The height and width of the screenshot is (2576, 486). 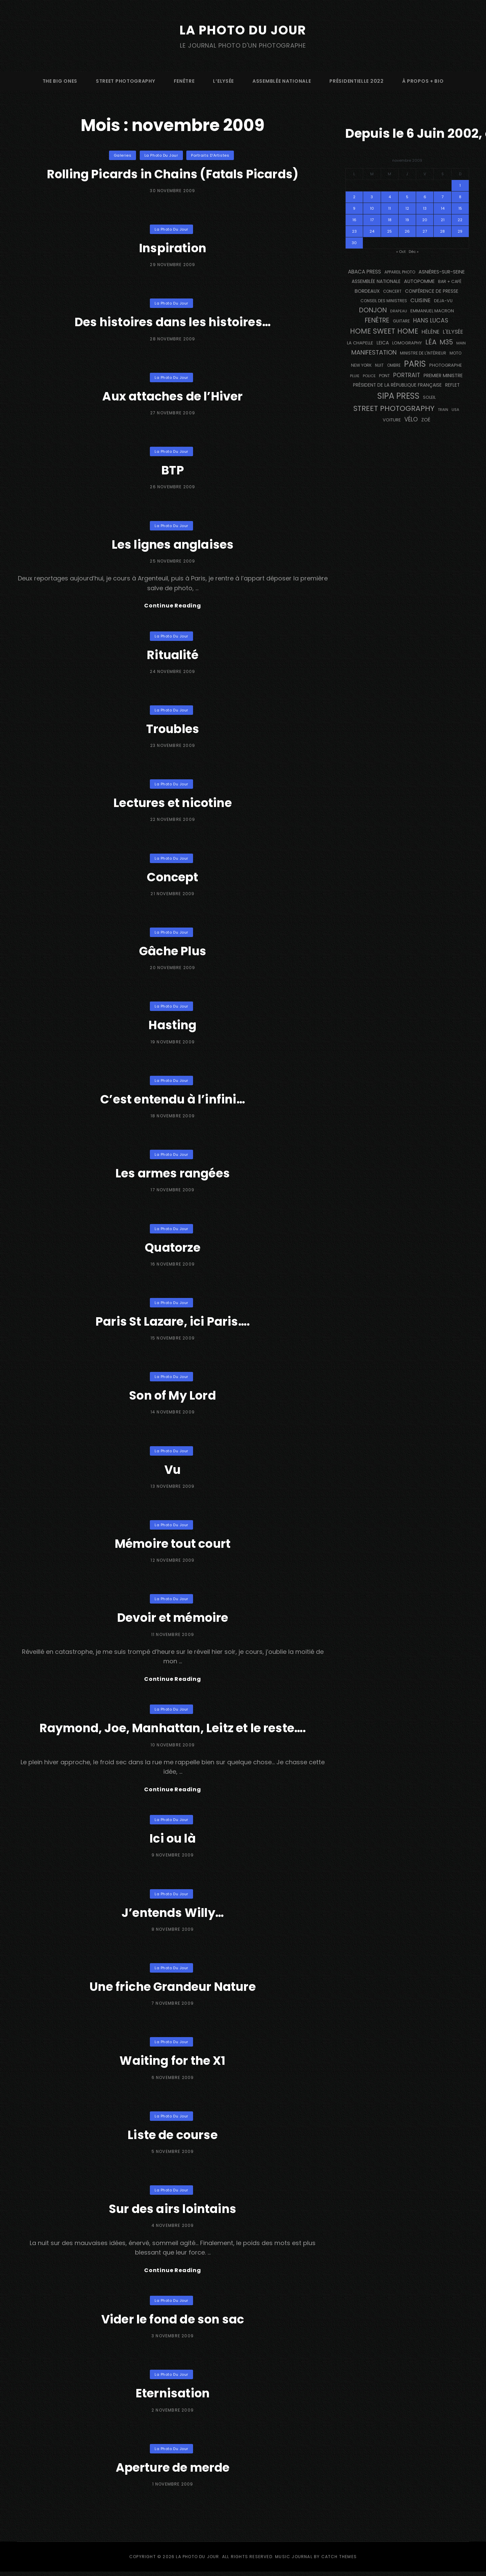 What do you see at coordinates (173, 952) in the screenshot?
I see `Gâche Plus` at bounding box center [173, 952].